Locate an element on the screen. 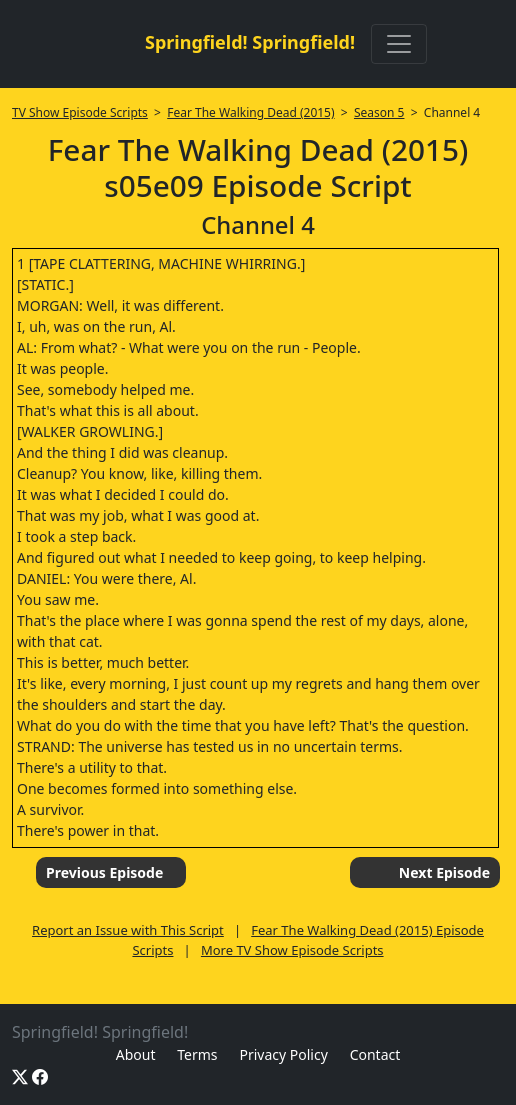 Image resolution: width=516 pixels, height=1105 pixels. Report an Issue with This Script is located at coordinates (128, 930).